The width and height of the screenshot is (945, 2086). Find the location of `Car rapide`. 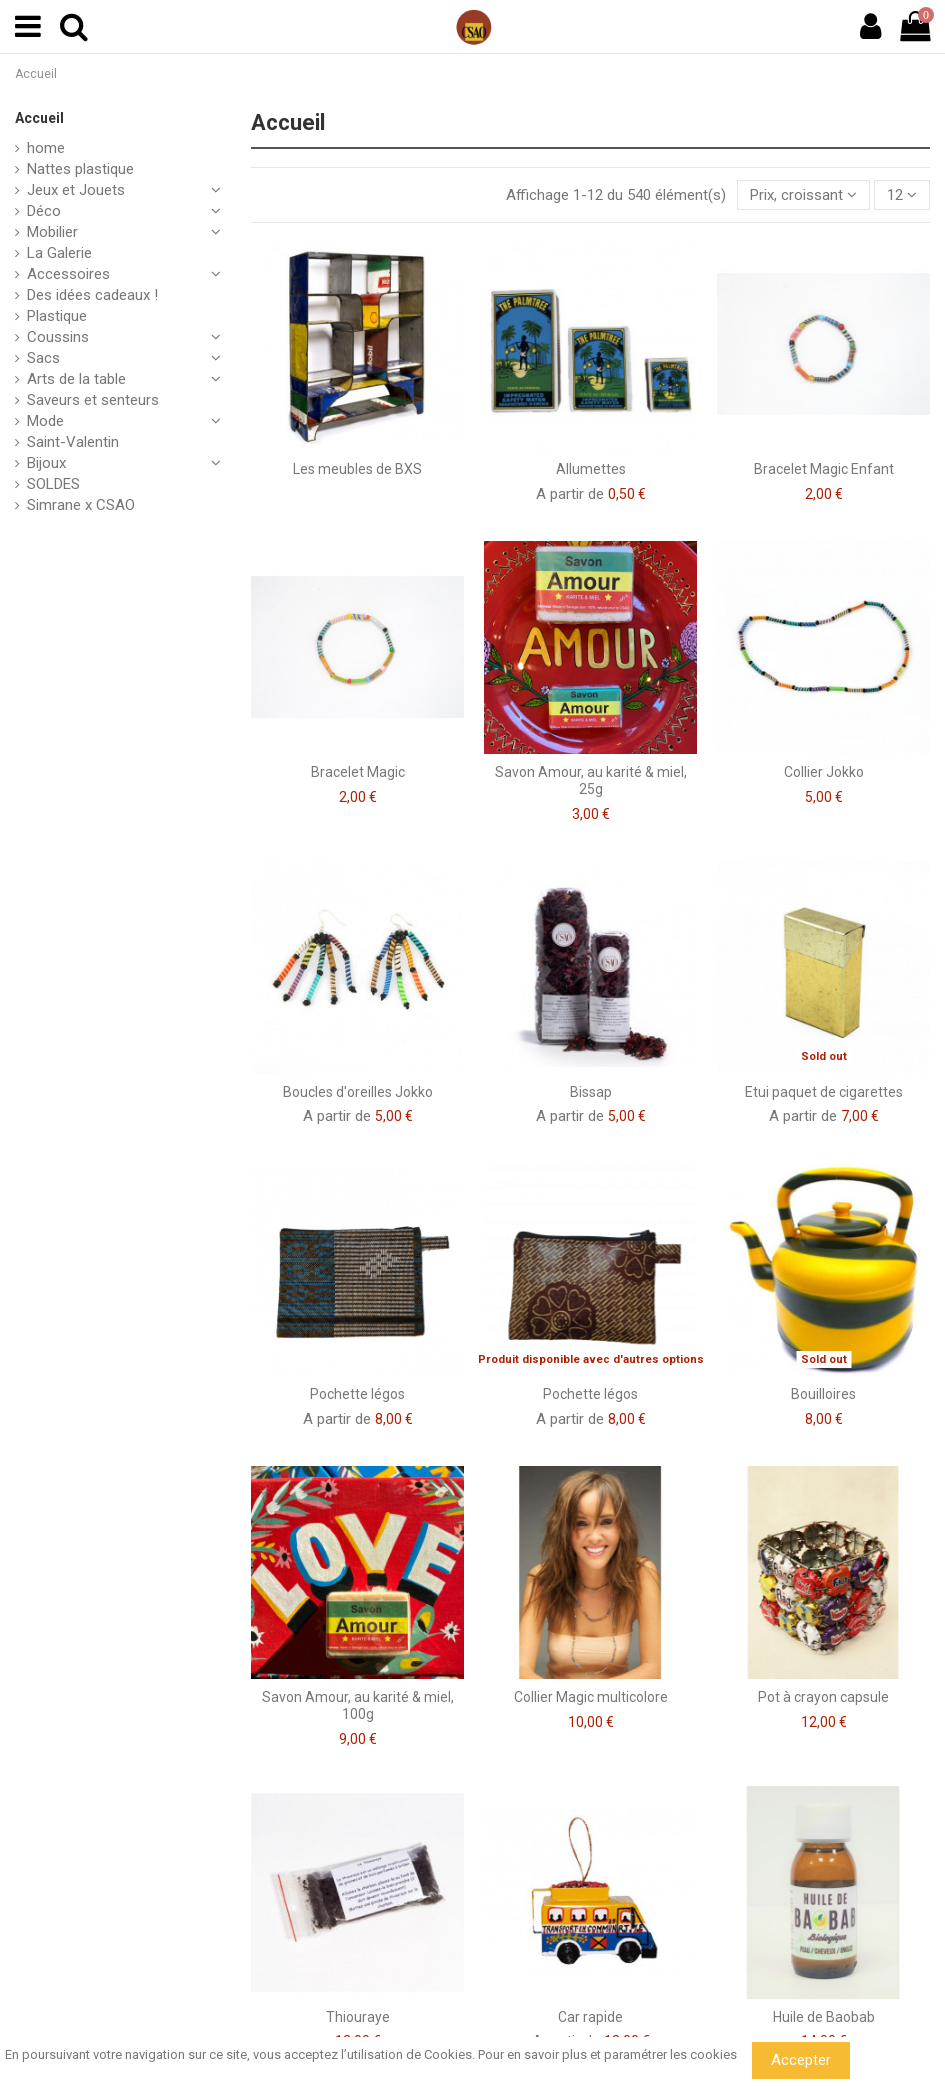

Car rapide is located at coordinates (590, 2017).